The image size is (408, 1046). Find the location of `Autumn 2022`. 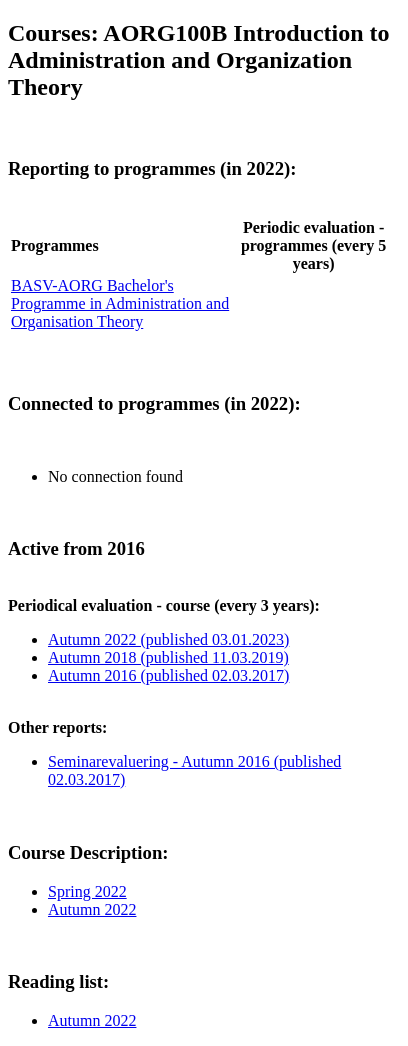

Autumn 2022 is located at coordinates (92, 909).